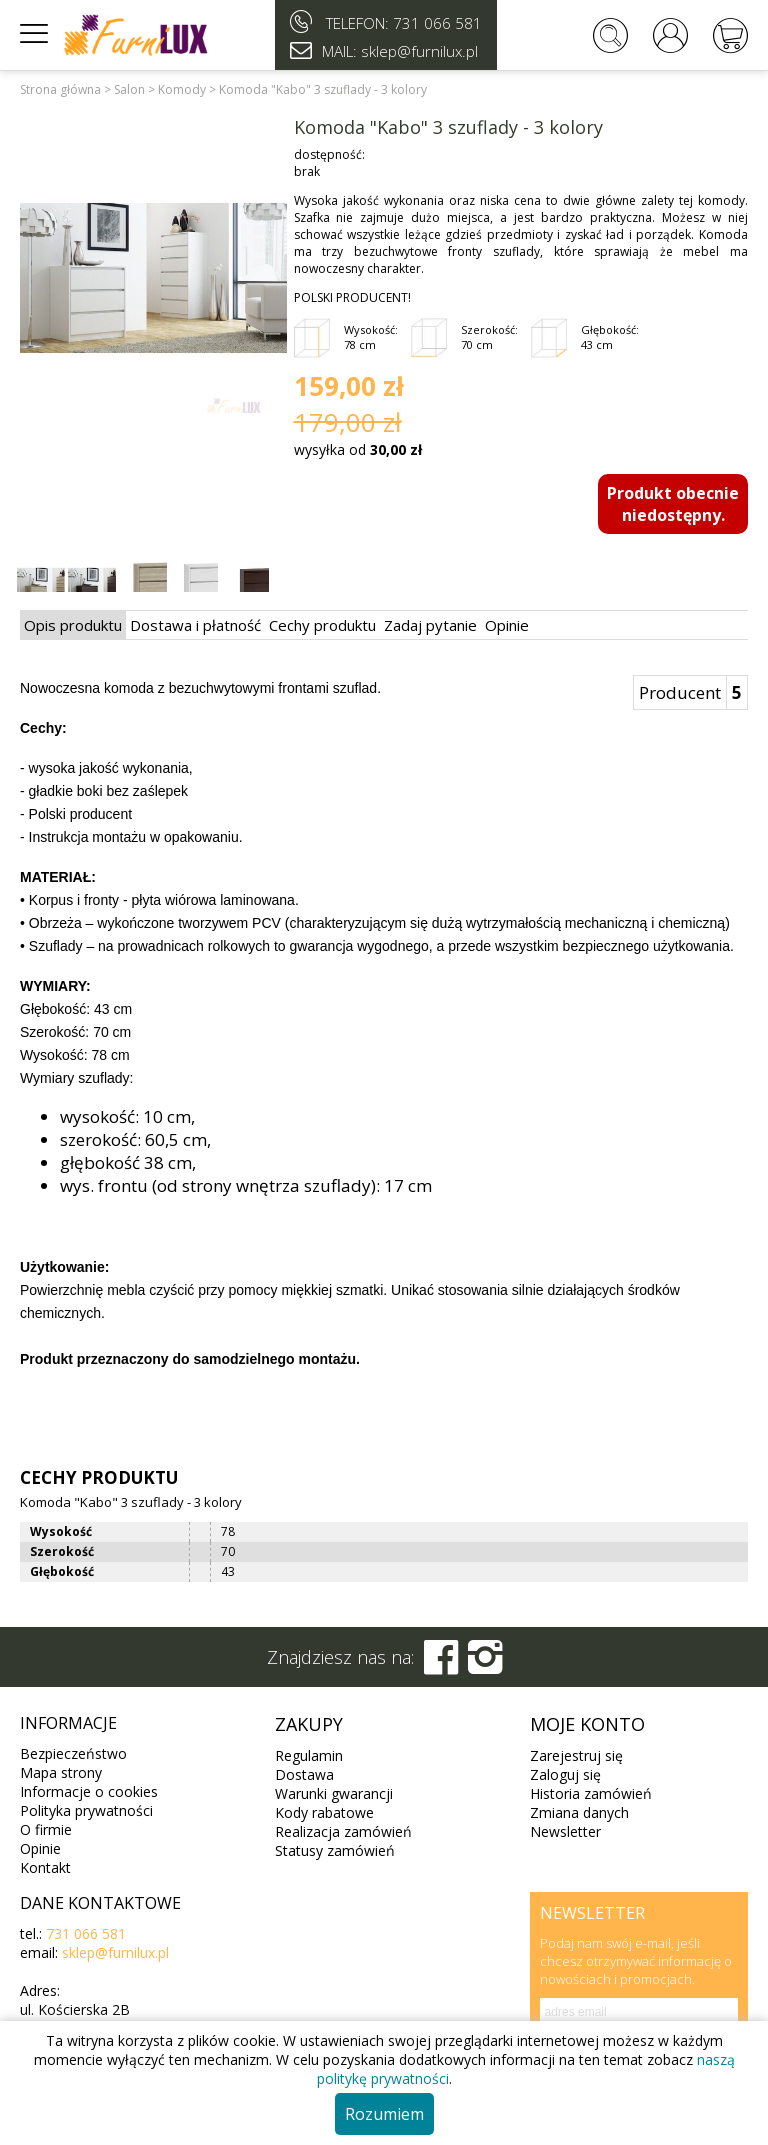 Image resolution: width=768 pixels, height=2145 pixels. Describe the element at coordinates (384, 2114) in the screenshot. I see `Rozumiem` at that location.